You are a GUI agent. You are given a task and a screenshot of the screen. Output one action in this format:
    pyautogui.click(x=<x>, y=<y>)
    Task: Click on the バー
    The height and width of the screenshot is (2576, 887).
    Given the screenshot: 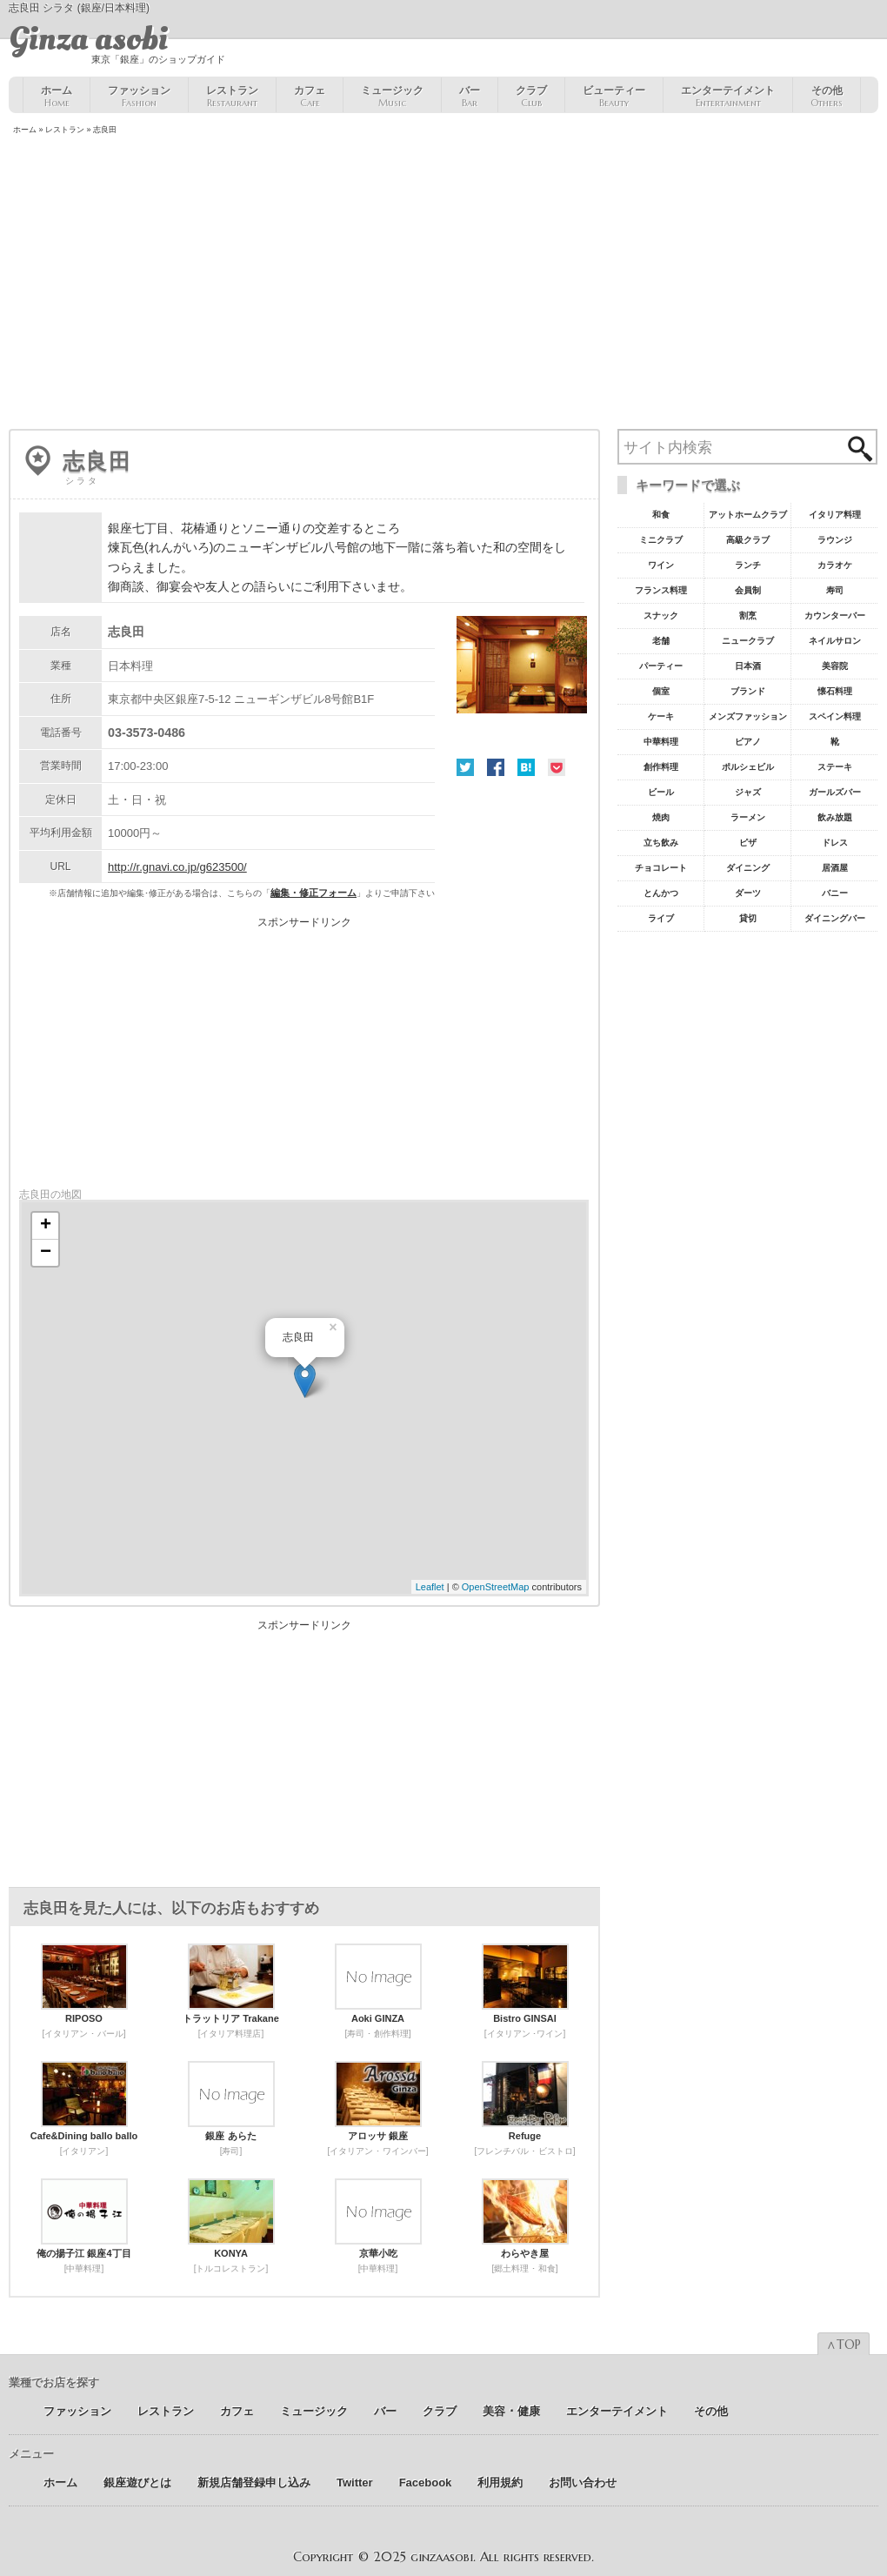 What is the action you would take?
    pyautogui.click(x=469, y=96)
    